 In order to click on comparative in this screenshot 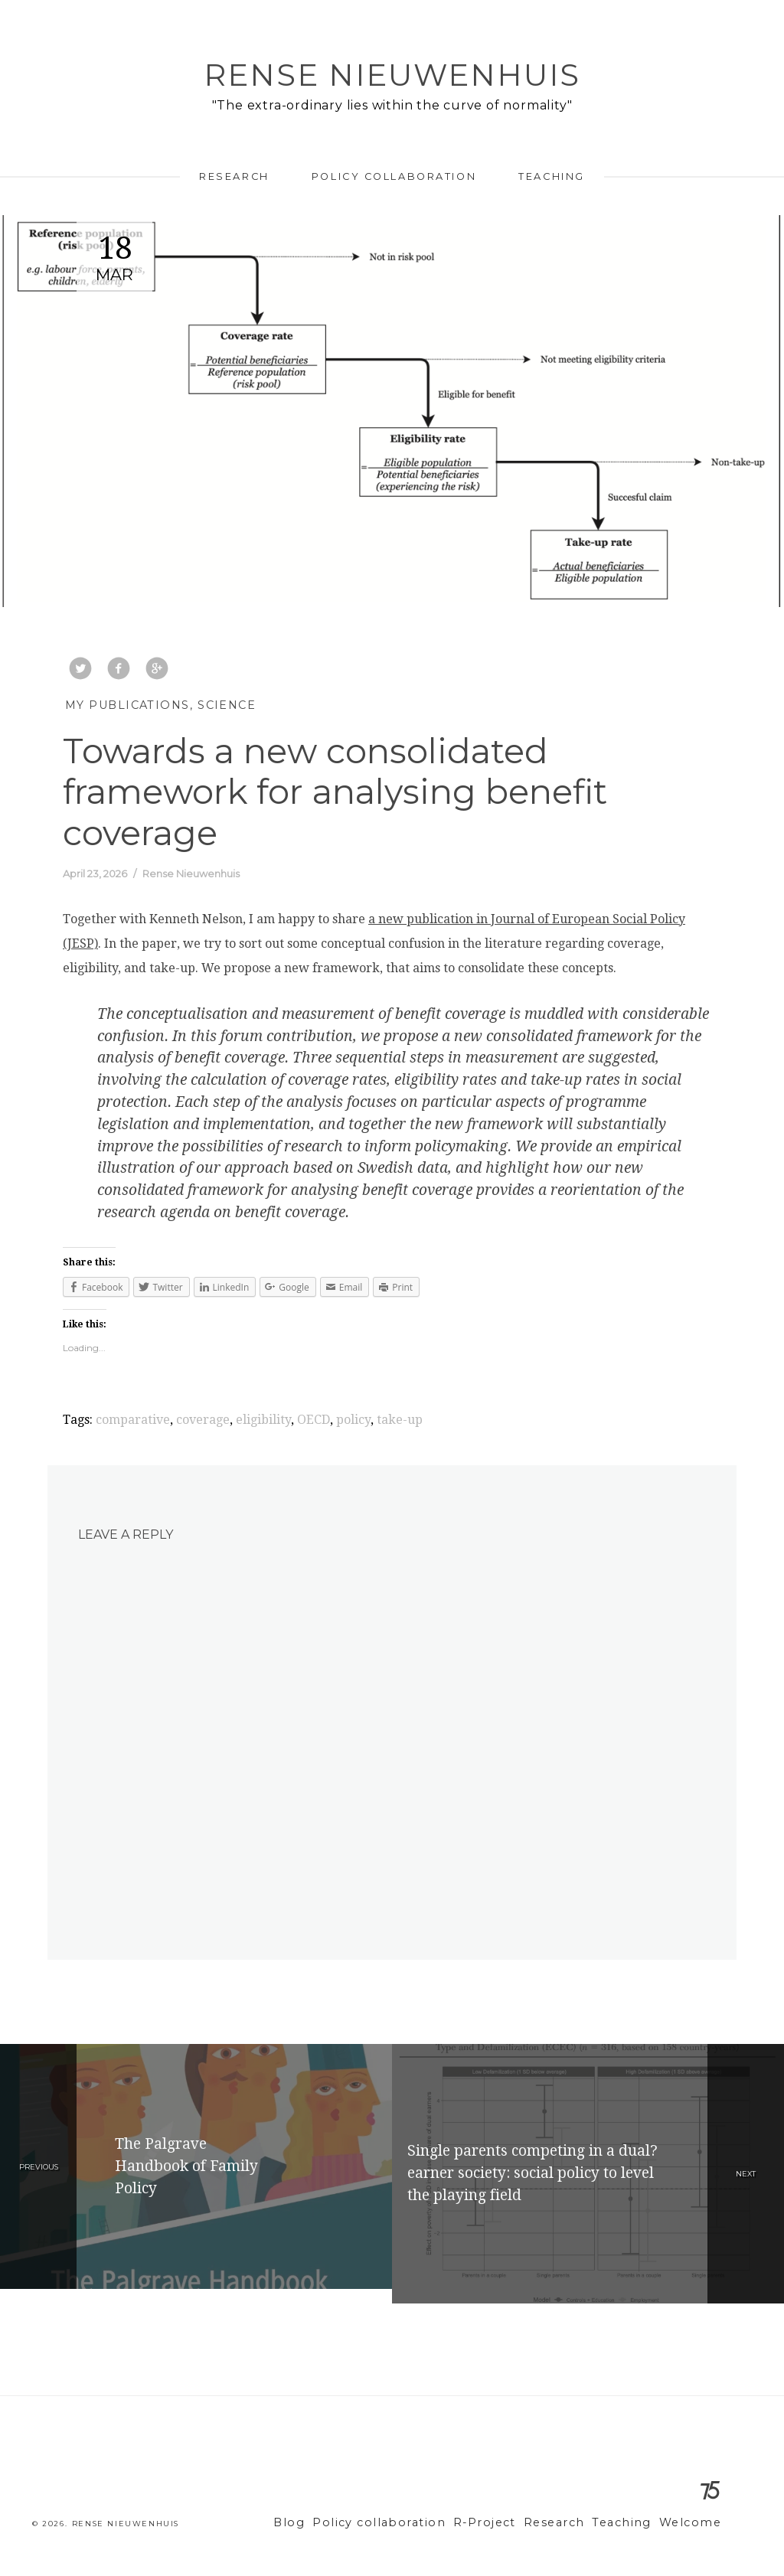, I will do `click(133, 1419)`.